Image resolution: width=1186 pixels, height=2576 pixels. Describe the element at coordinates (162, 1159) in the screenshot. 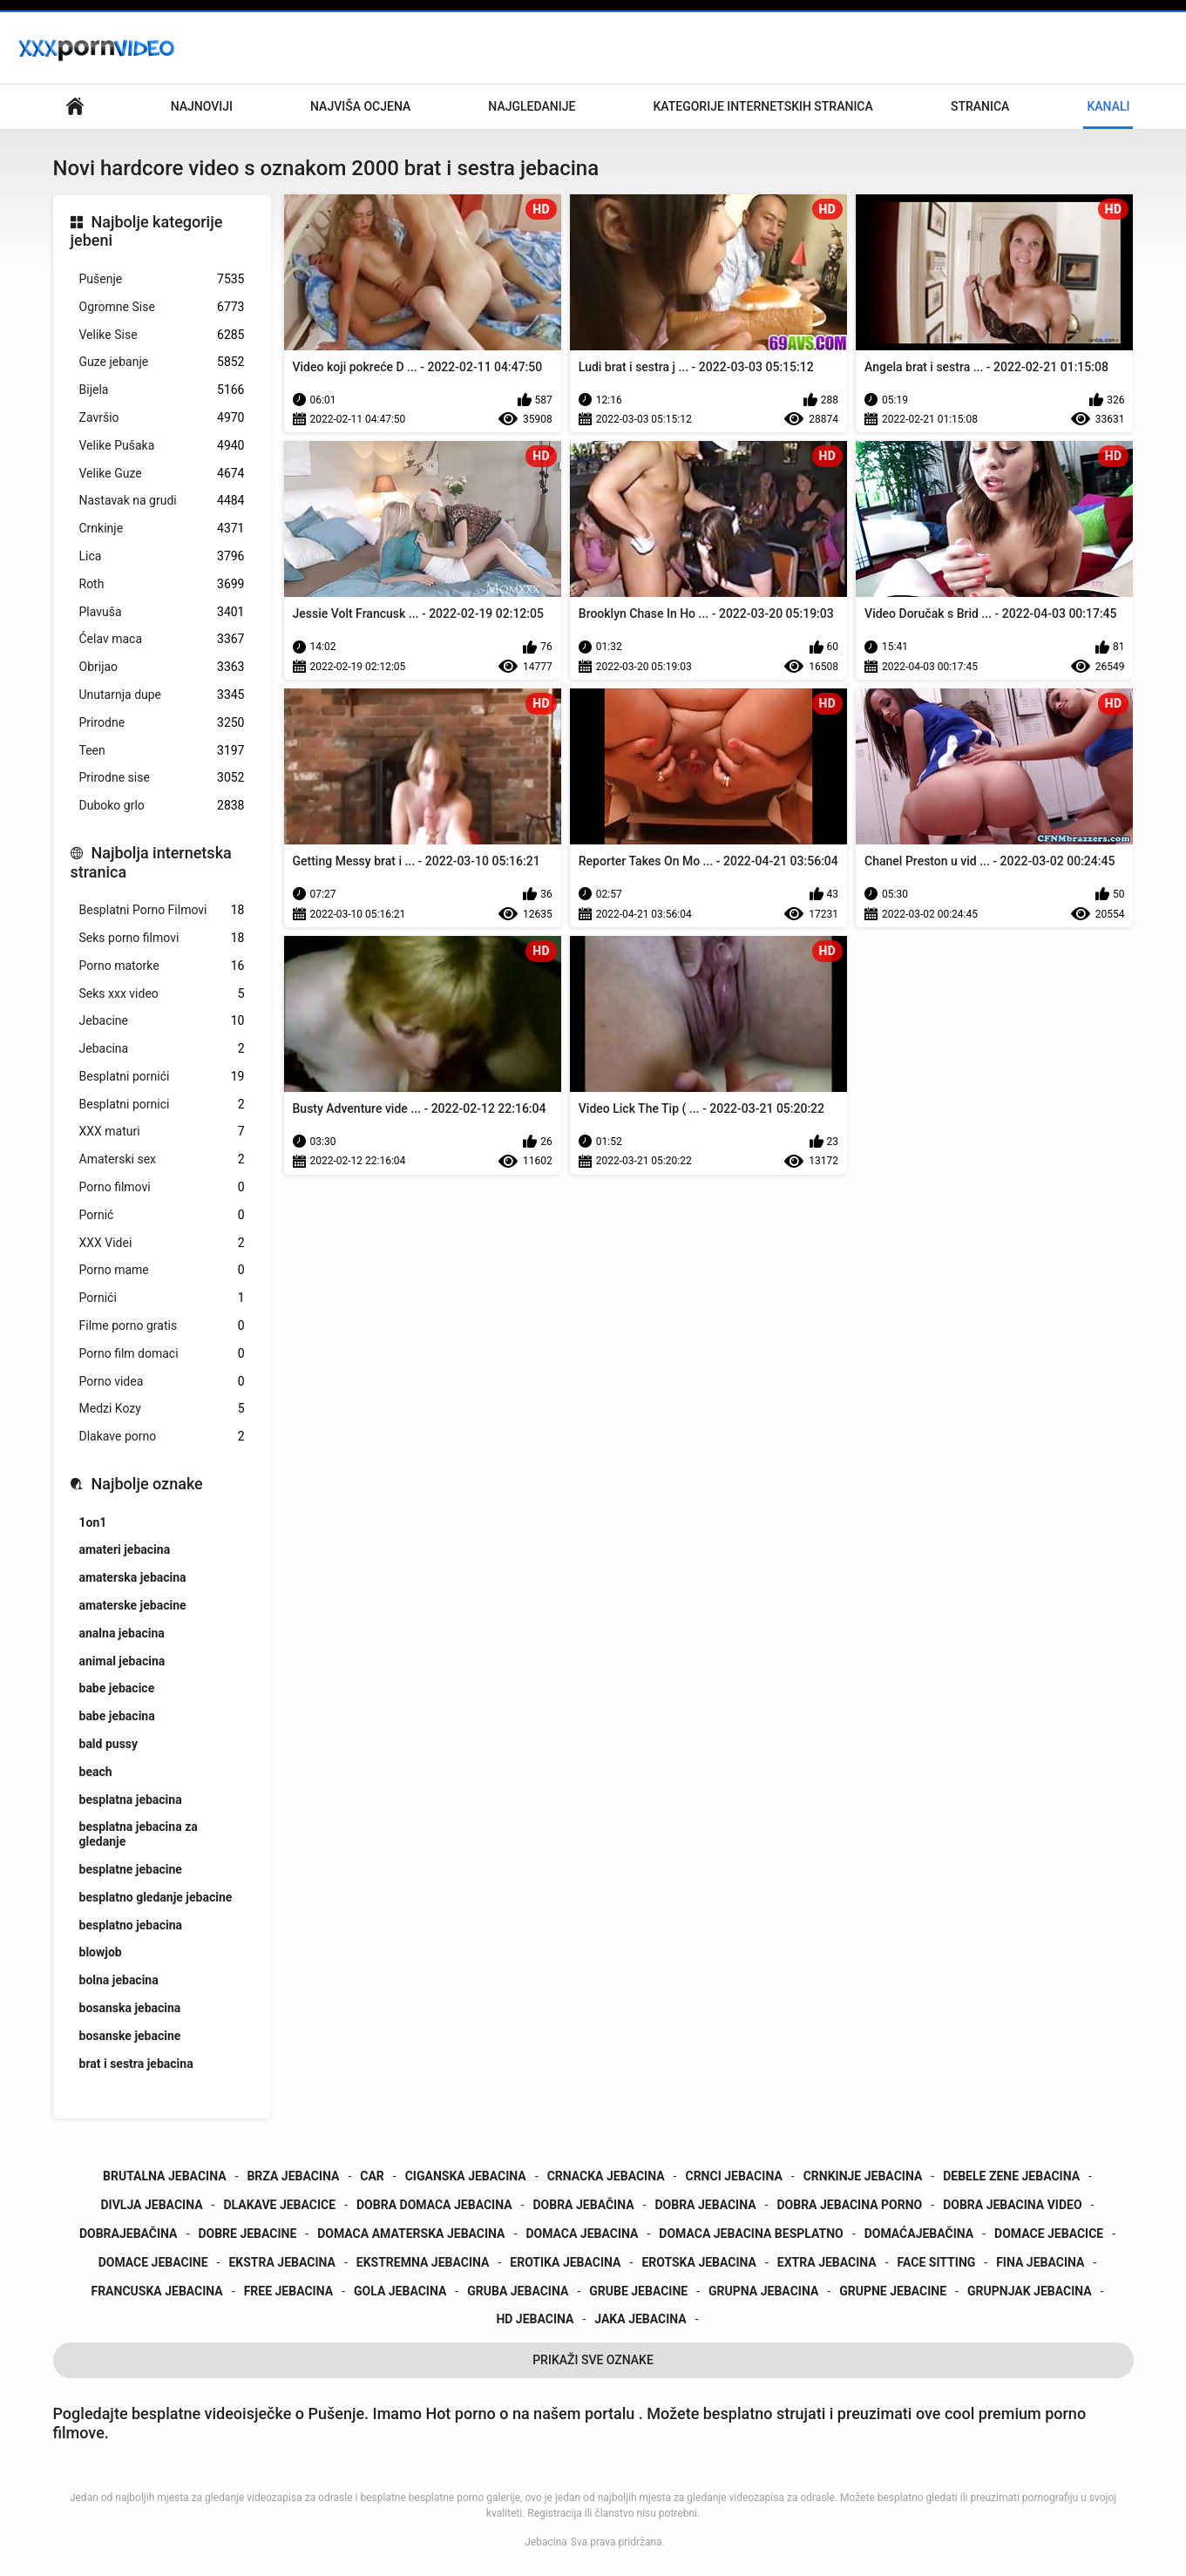

I see `Amaterski sex` at that location.